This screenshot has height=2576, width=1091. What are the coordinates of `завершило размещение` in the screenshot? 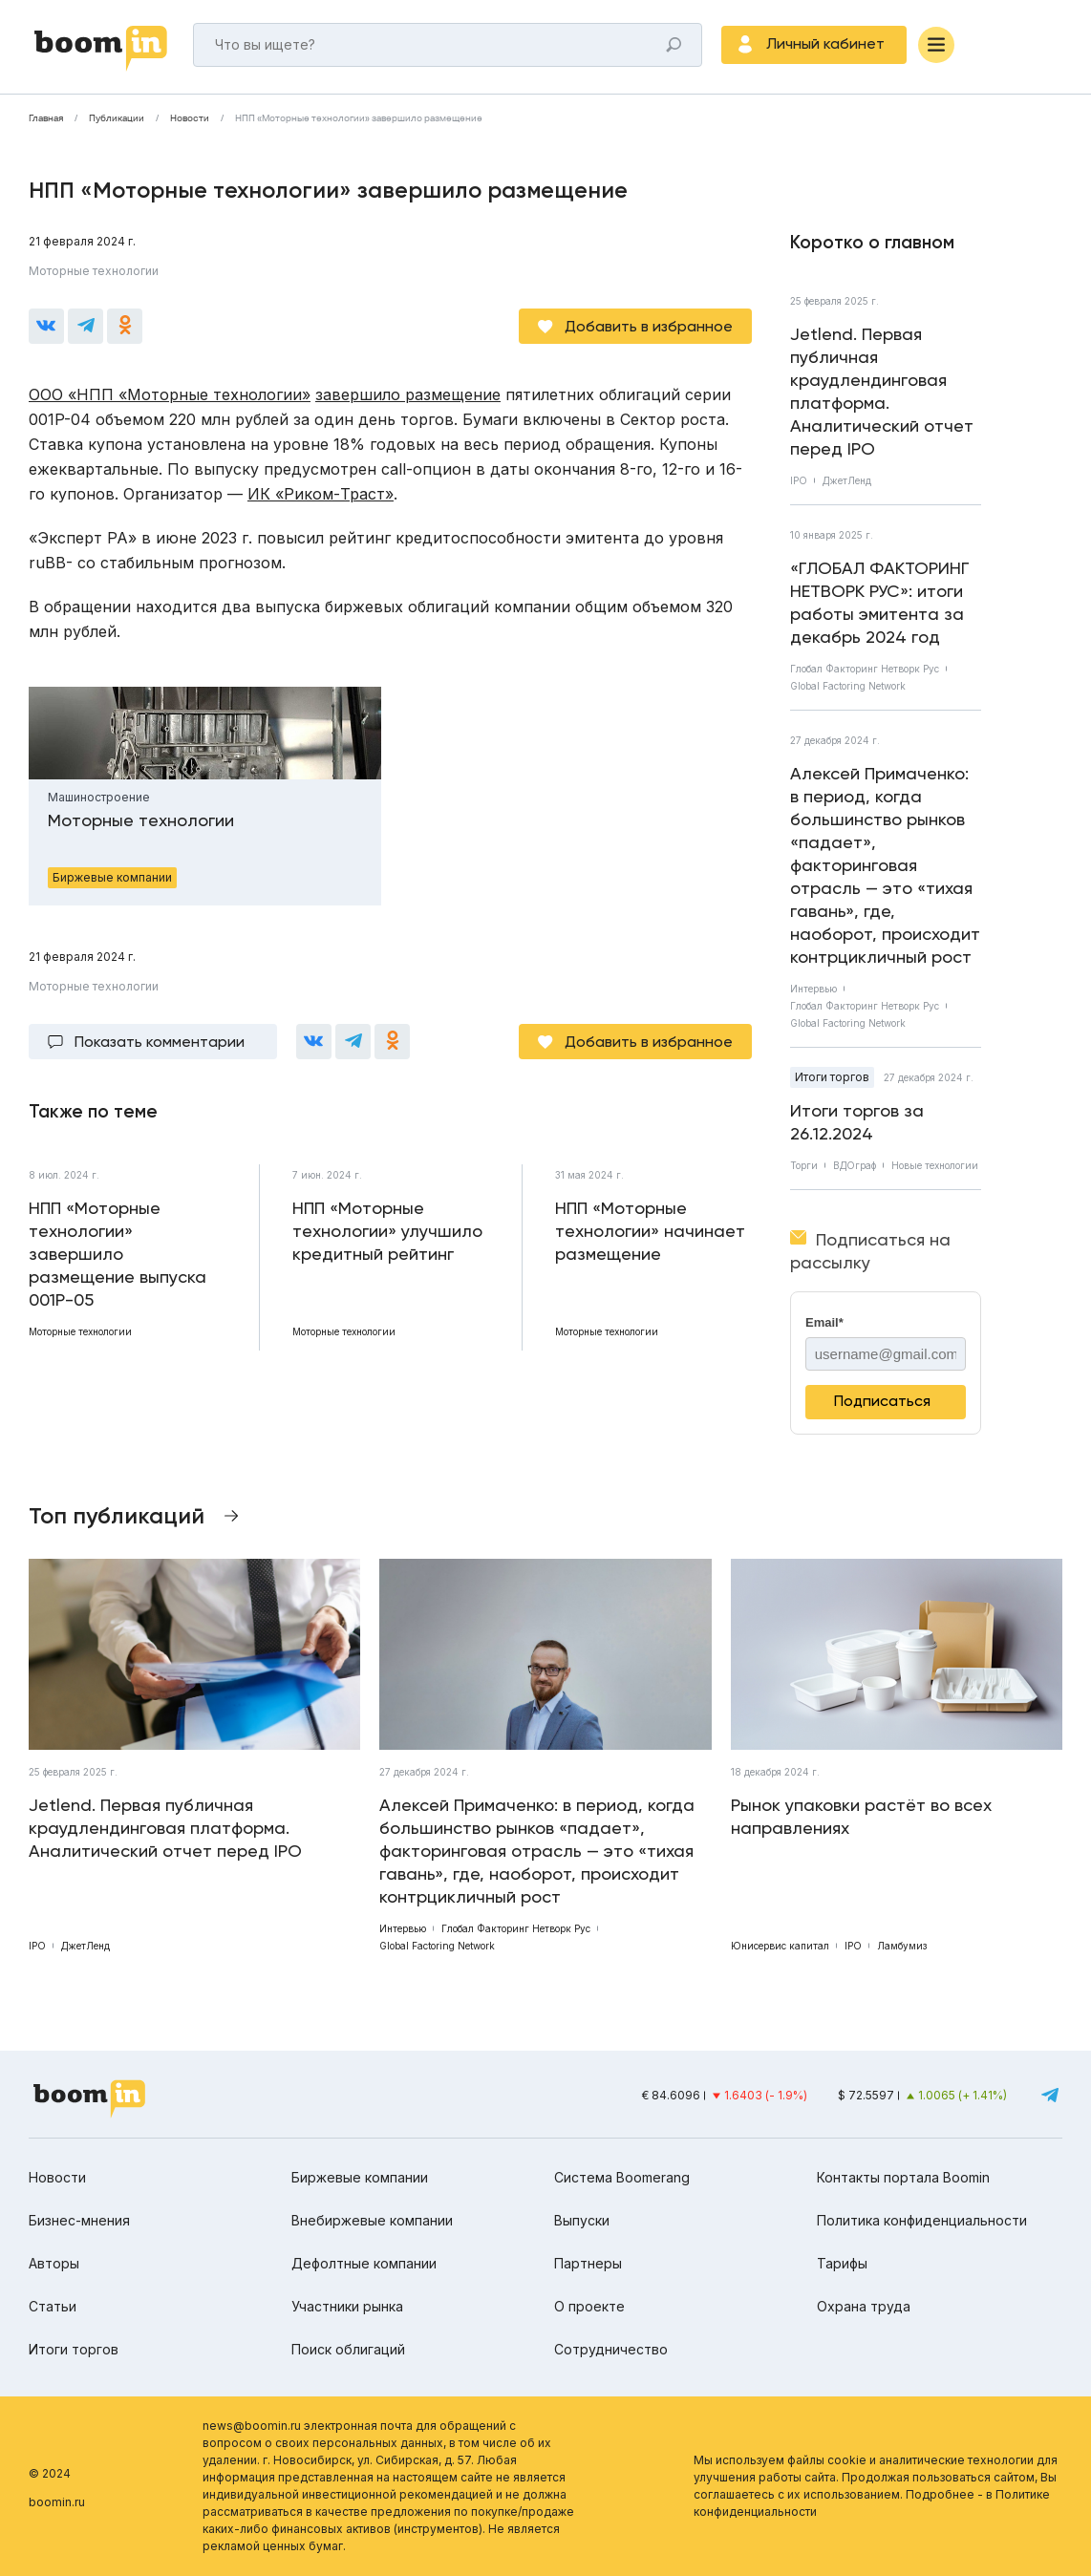 It's located at (408, 394).